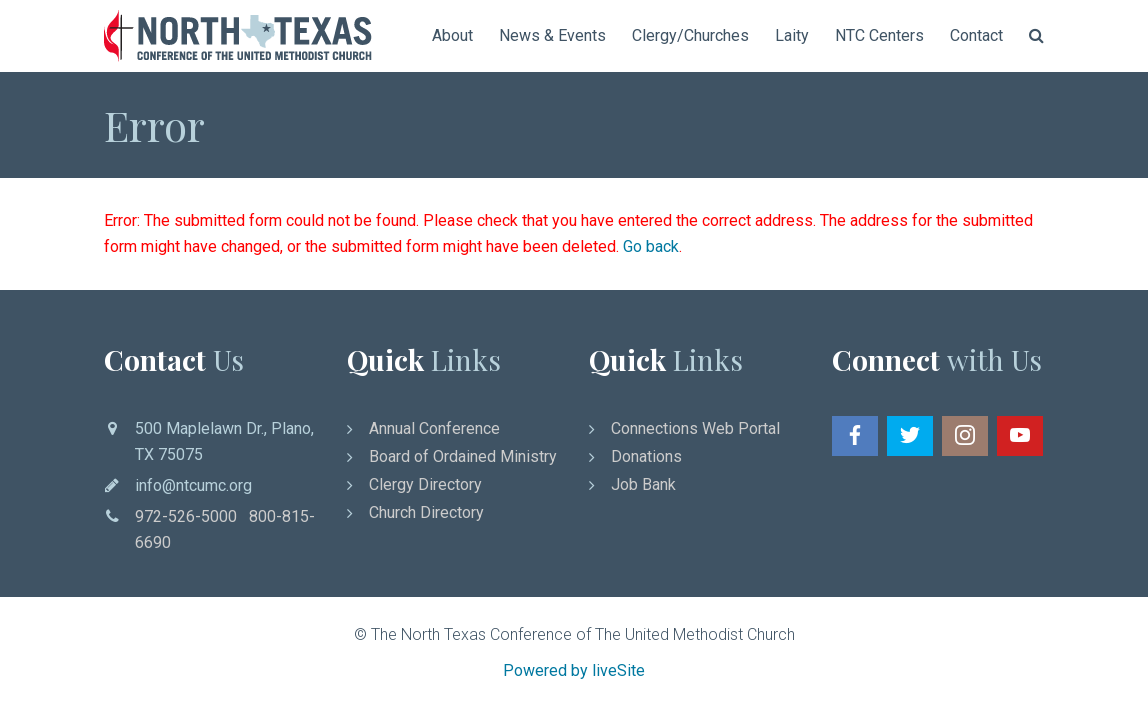 This screenshot has height=720, width=1148. Describe the element at coordinates (879, 35) in the screenshot. I see `NTC Centers` at that location.